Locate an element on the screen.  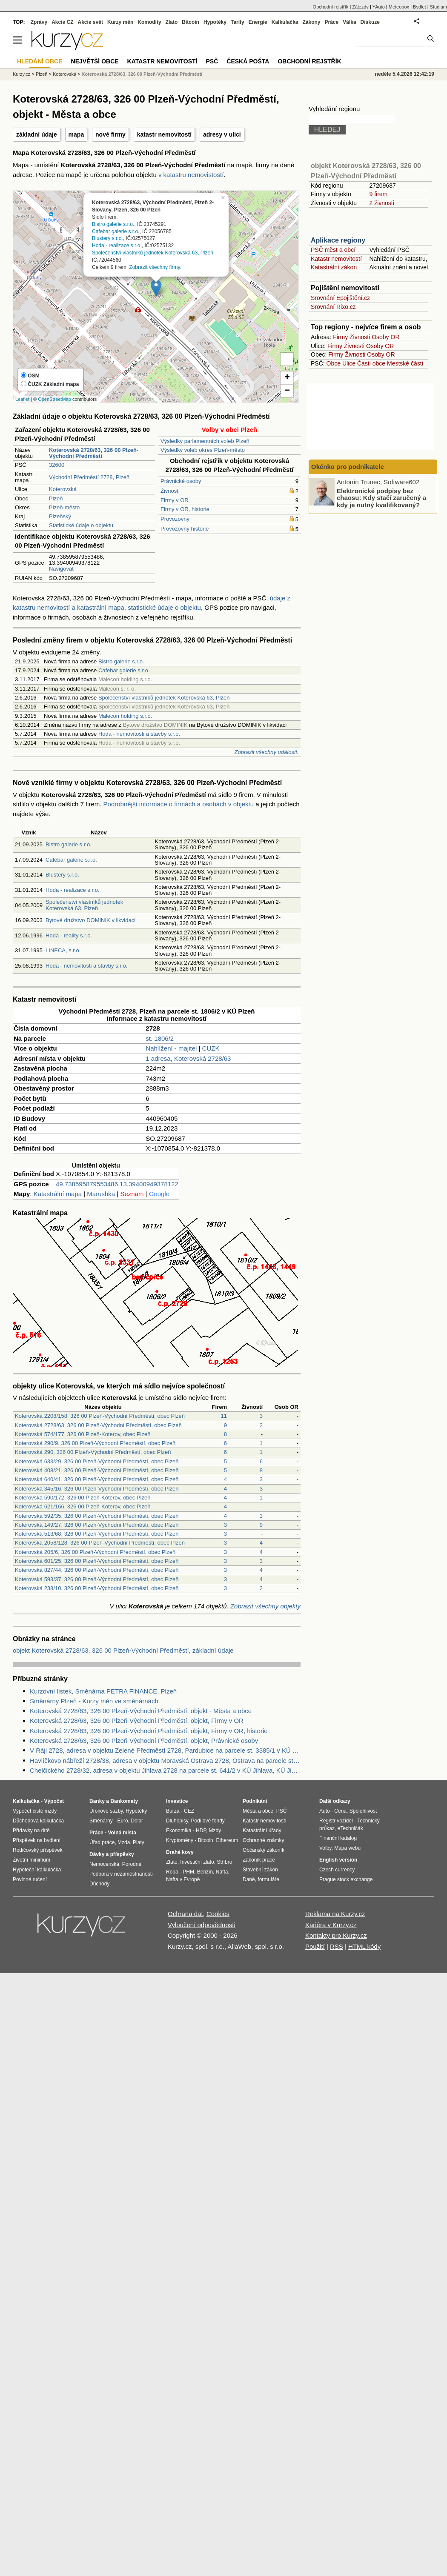
Plzeň-město is located at coordinates (64, 507).